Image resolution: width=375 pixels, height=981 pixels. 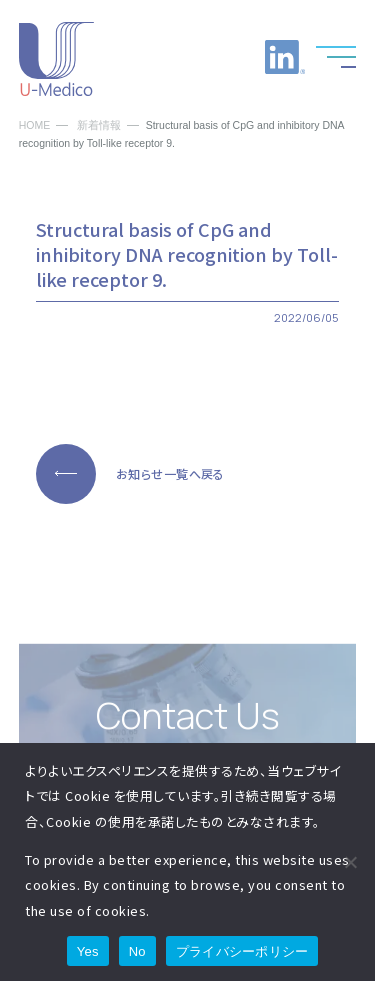 I want to click on 新着情報, so click(x=99, y=125).